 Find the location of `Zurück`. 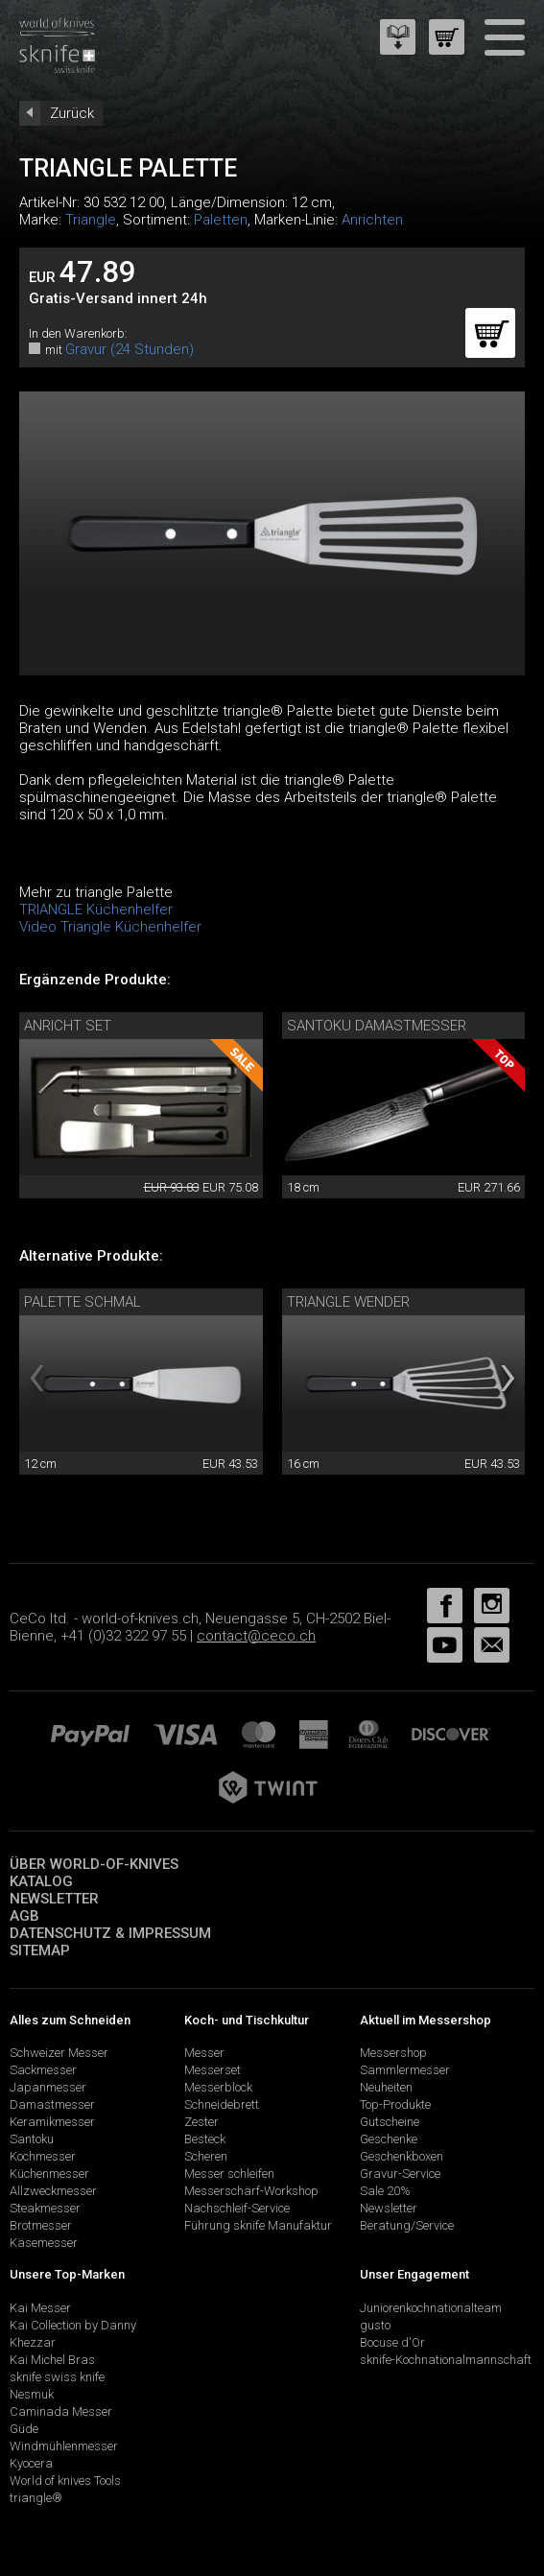

Zurück is located at coordinates (72, 113).